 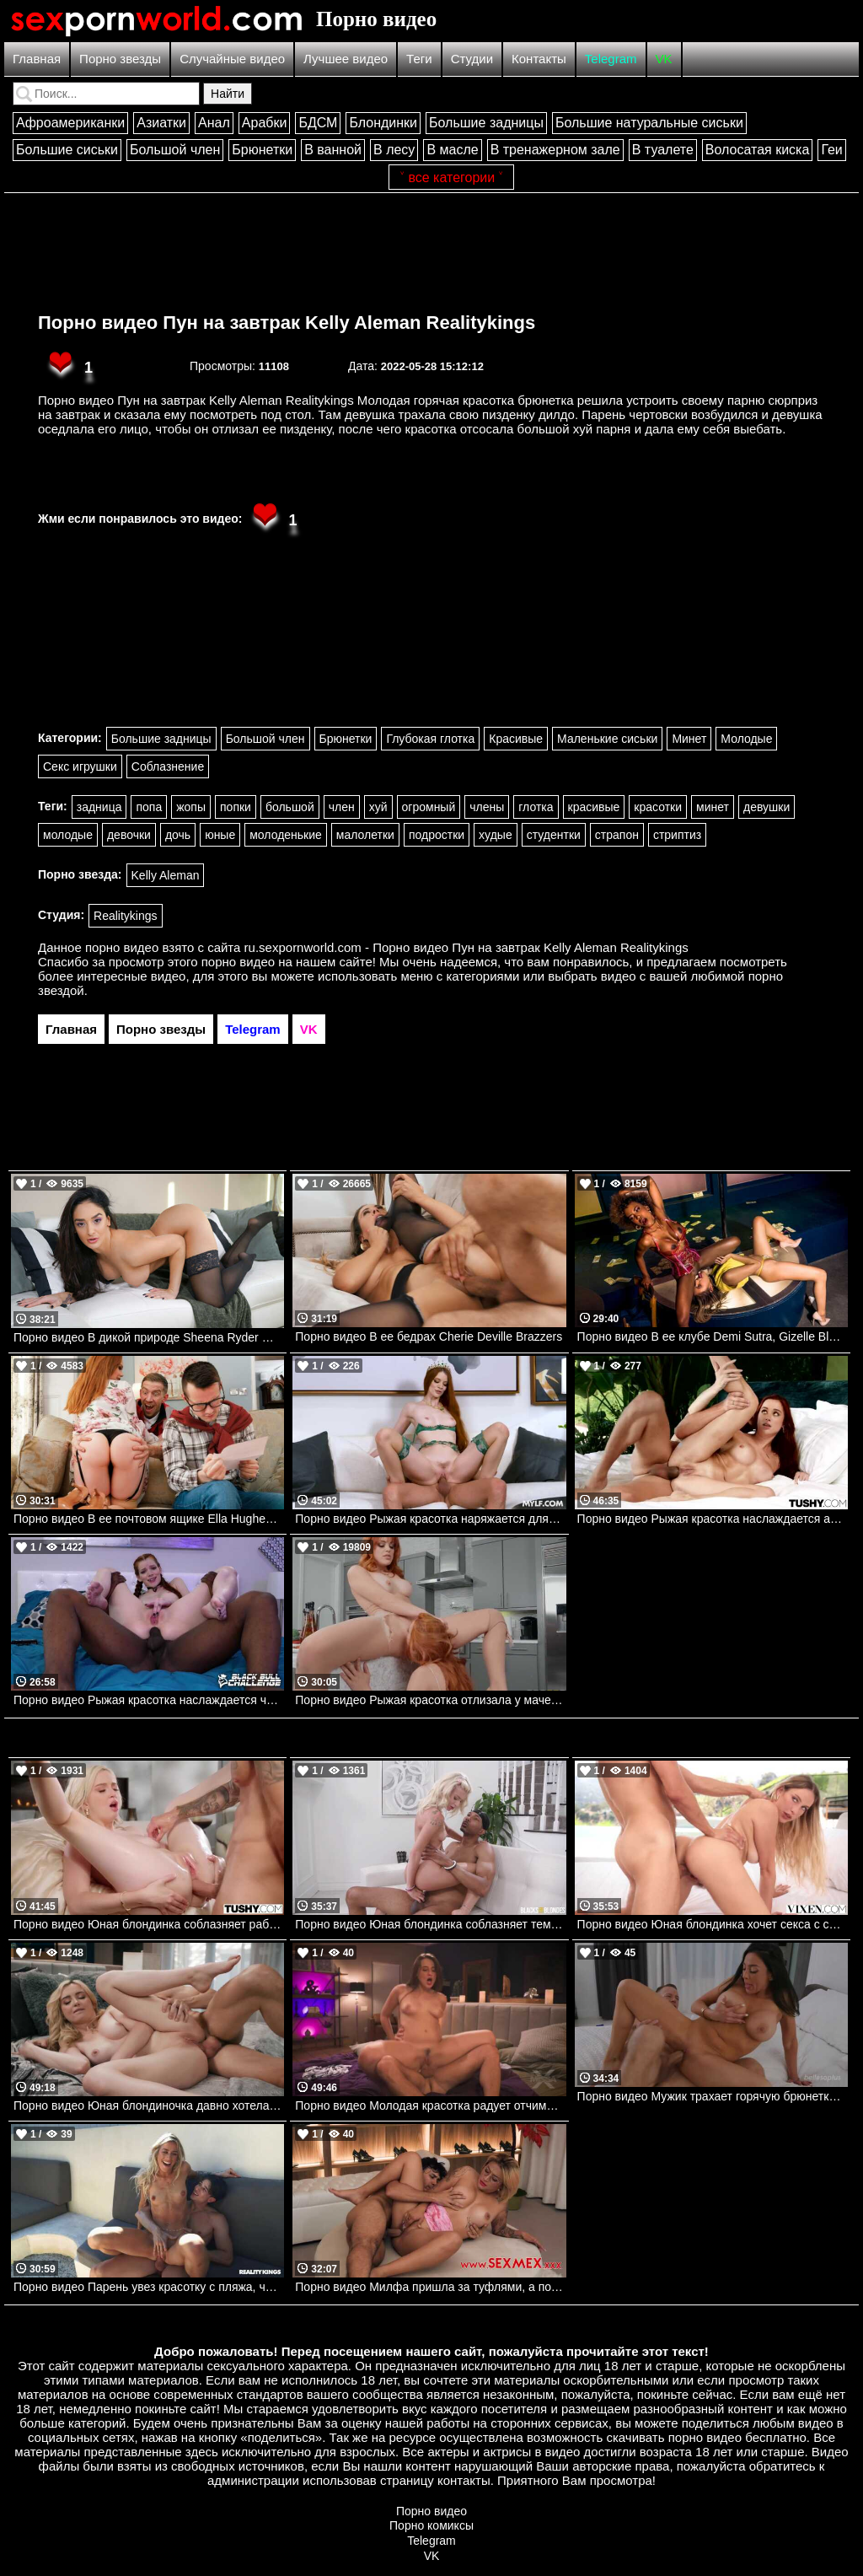 What do you see at coordinates (286, 322) in the screenshot?
I see `Порно видео Пун на завтрак Kelly Aleman Realitykings` at bounding box center [286, 322].